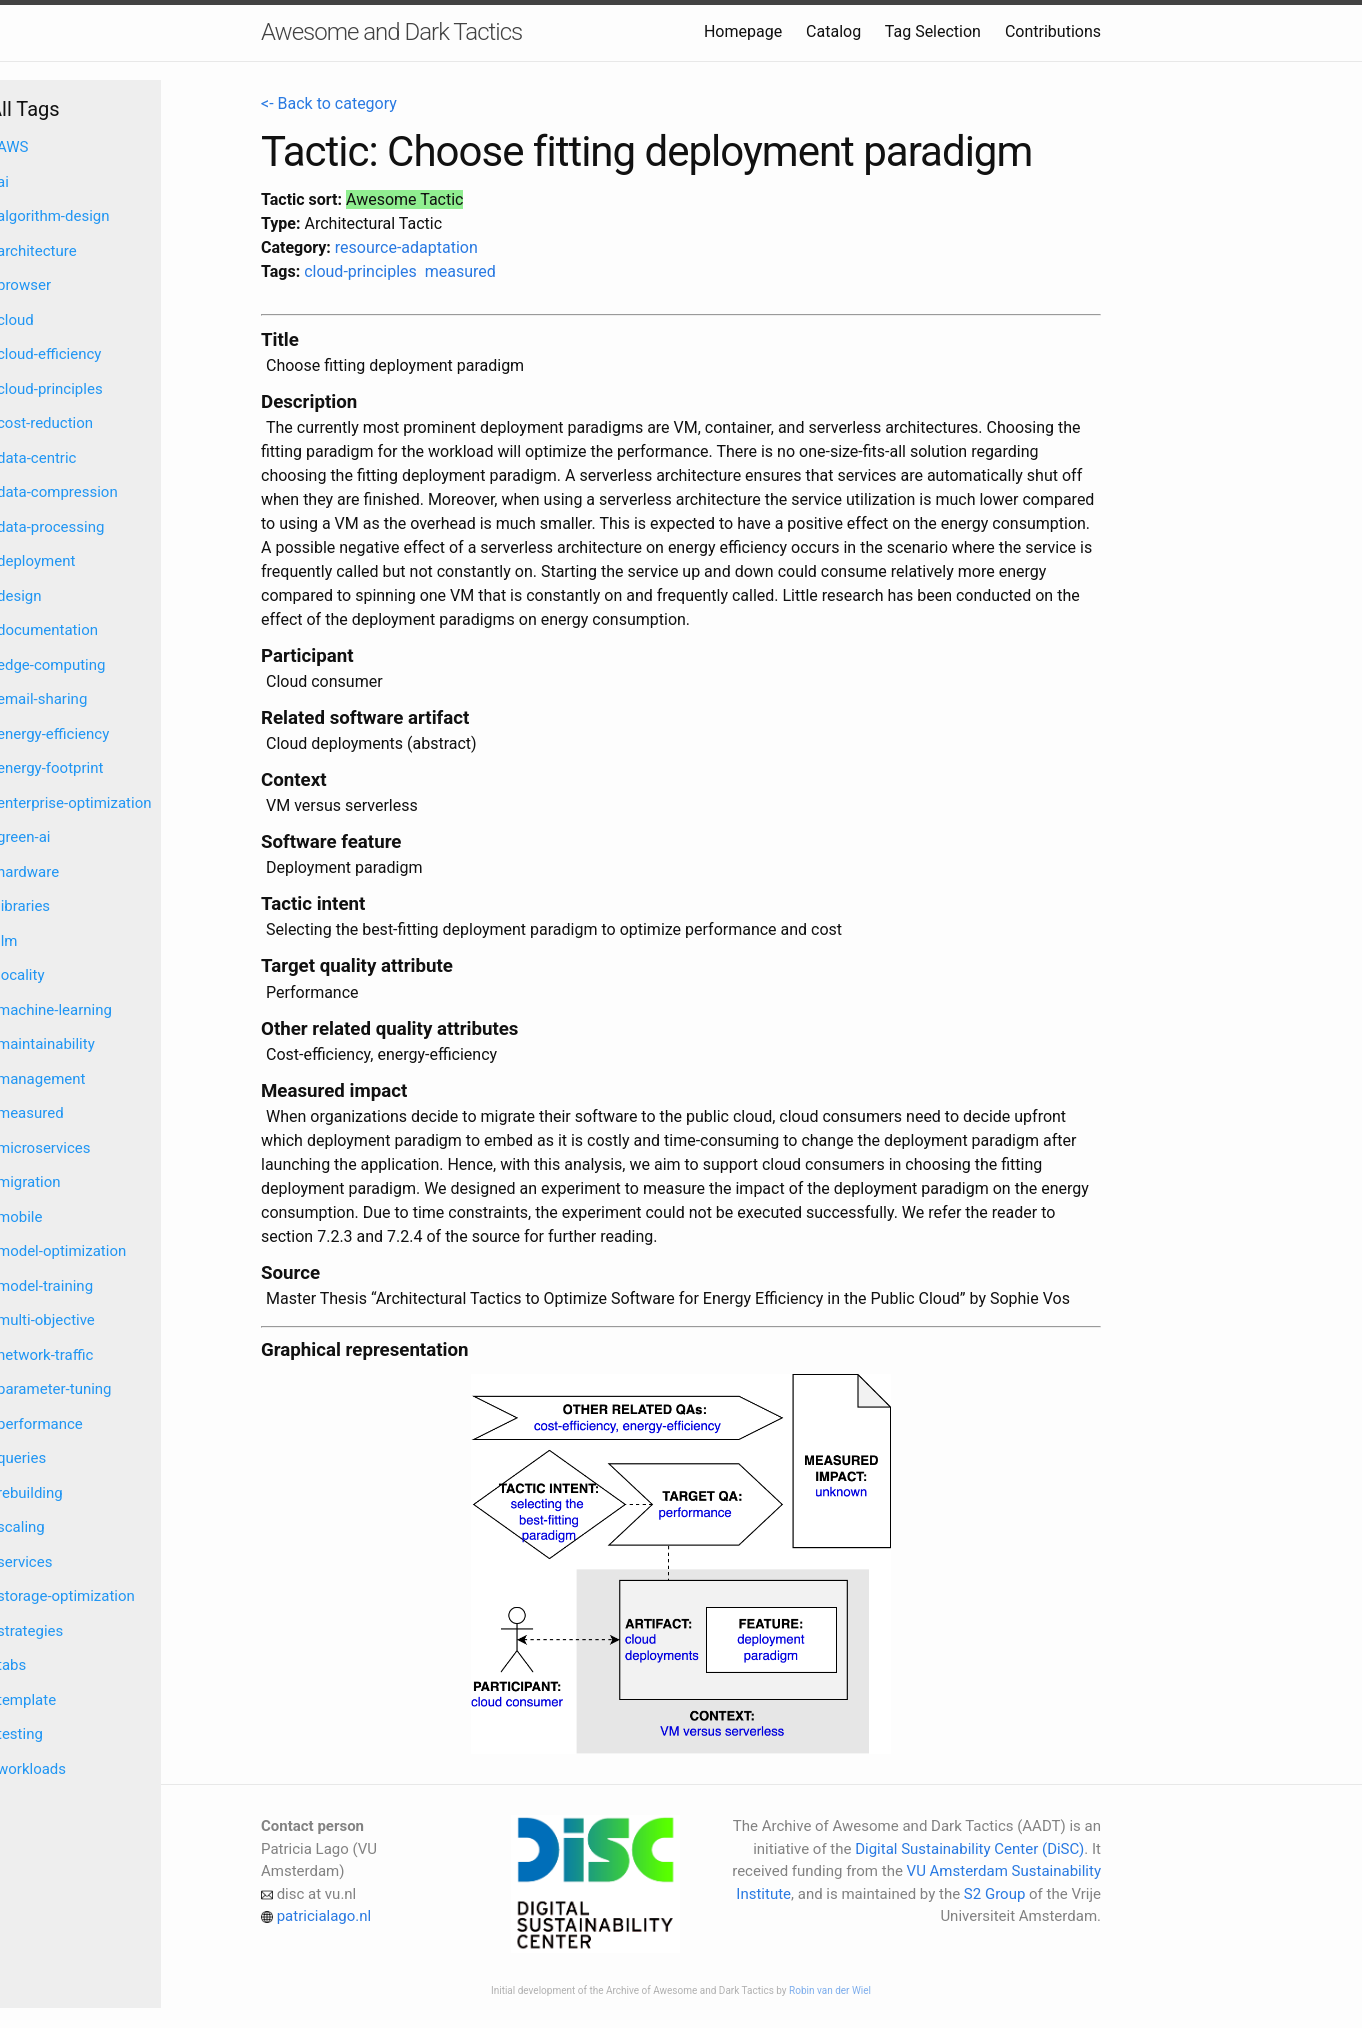 The width and height of the screenshot is (1362, 2028). Describe the element at coordinates (833, 31) in the screenshot. I see `Catalog` at that location.